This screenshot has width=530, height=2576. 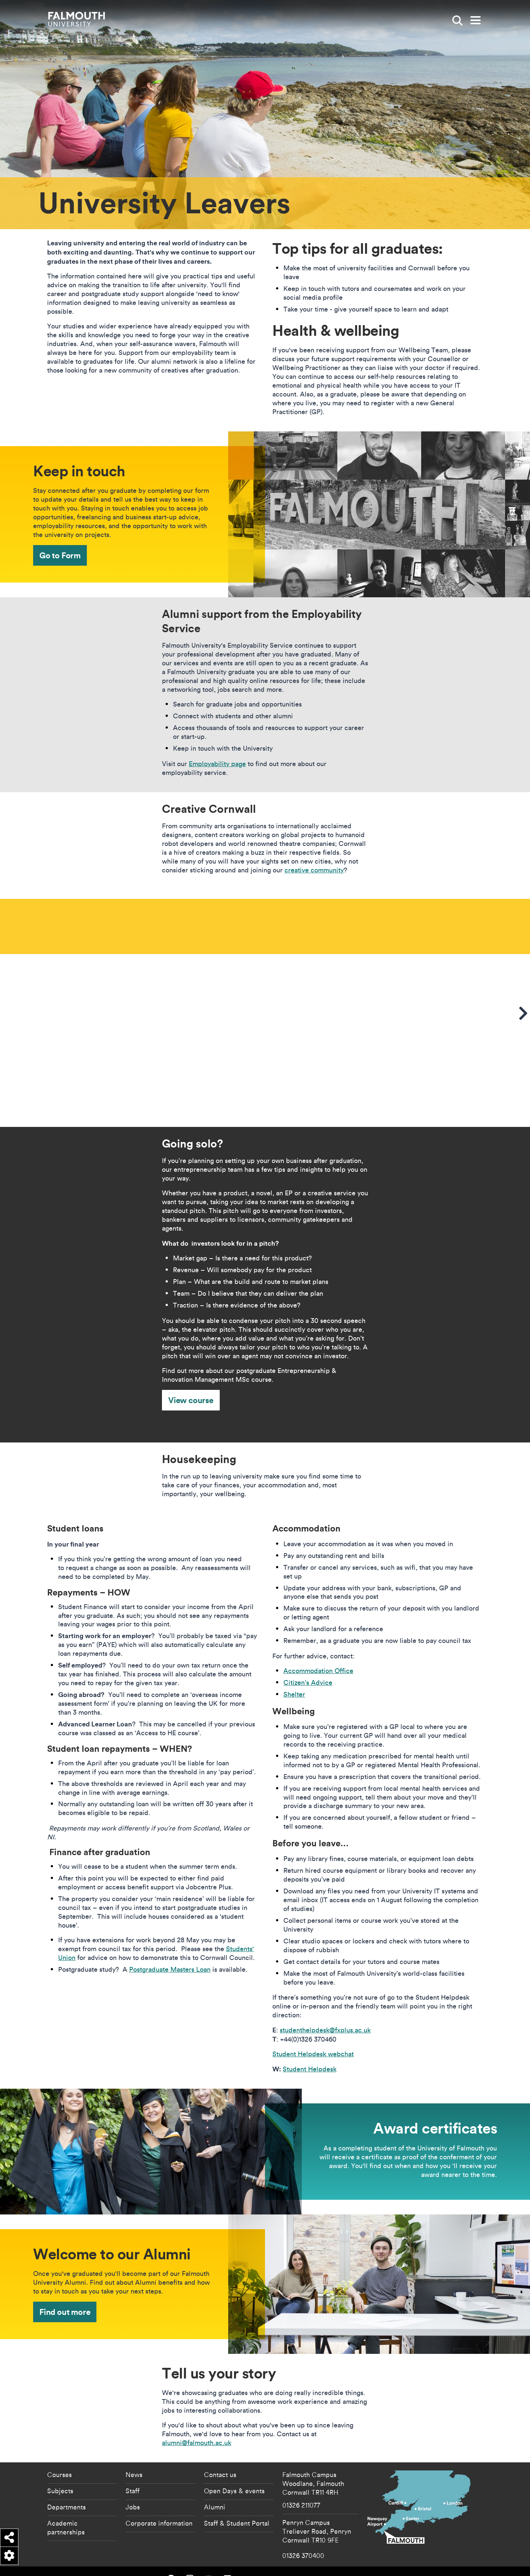 What do you see at coordinates (217, 763) in the screenshot?
I see `Employability page` at bounding box center [217, 763].